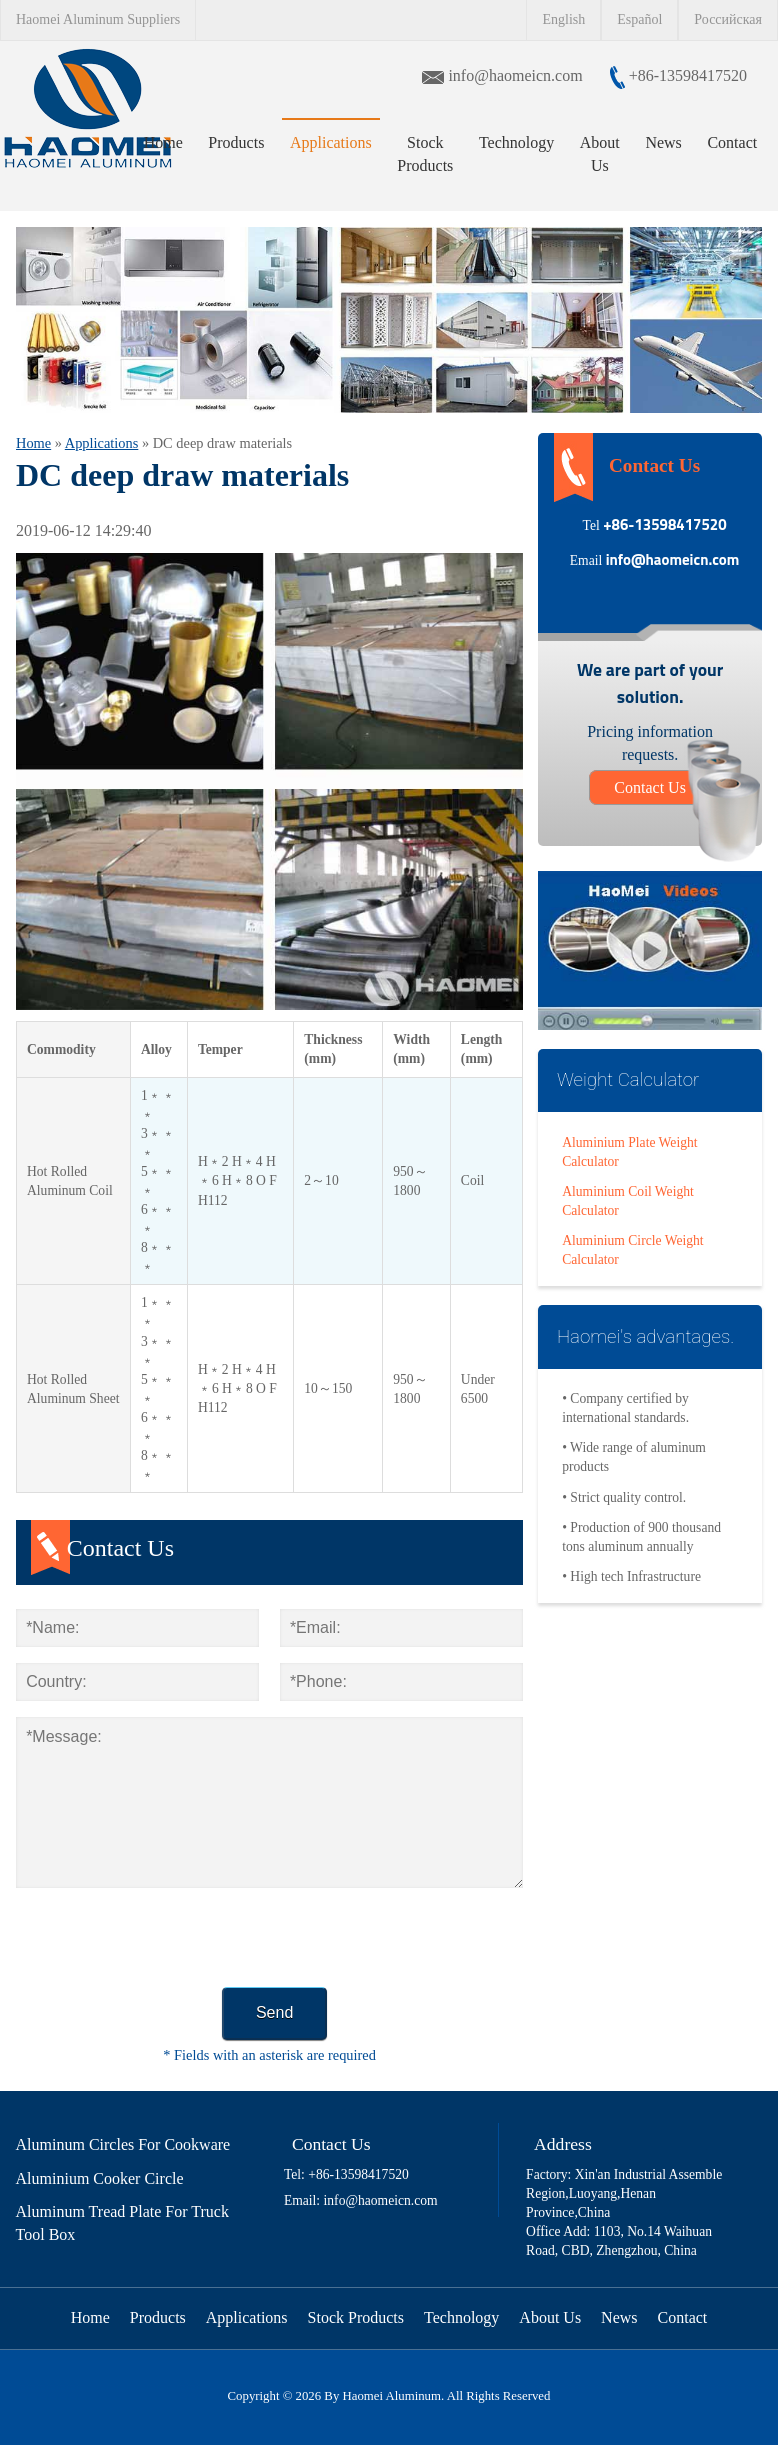 The height and width of the screenshot is (2445, 778). Describe the element at coordinates (331, 142) in the screenshot. I see `Applications` at that location.